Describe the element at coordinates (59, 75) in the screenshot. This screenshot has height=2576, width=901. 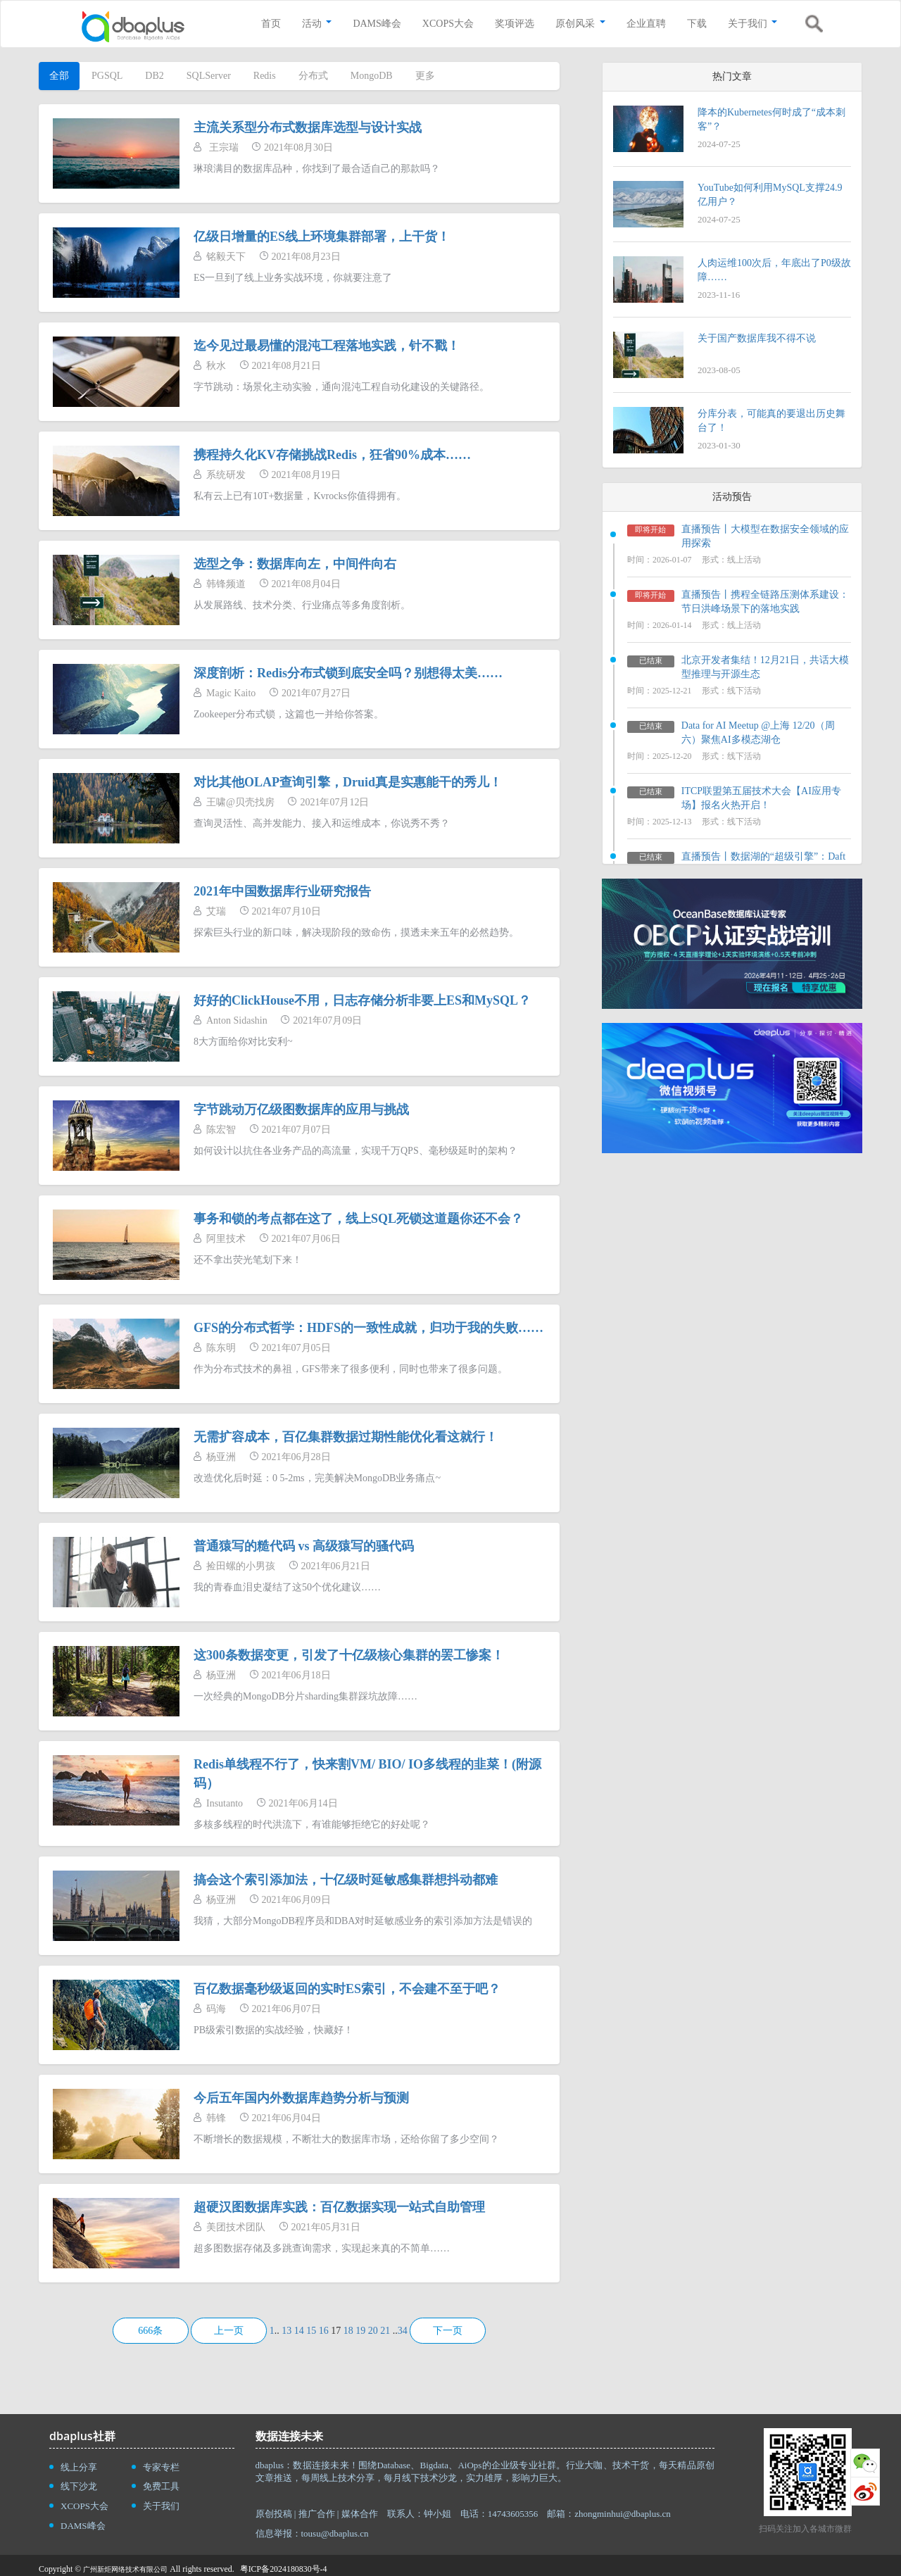
I see `全部` at that location.